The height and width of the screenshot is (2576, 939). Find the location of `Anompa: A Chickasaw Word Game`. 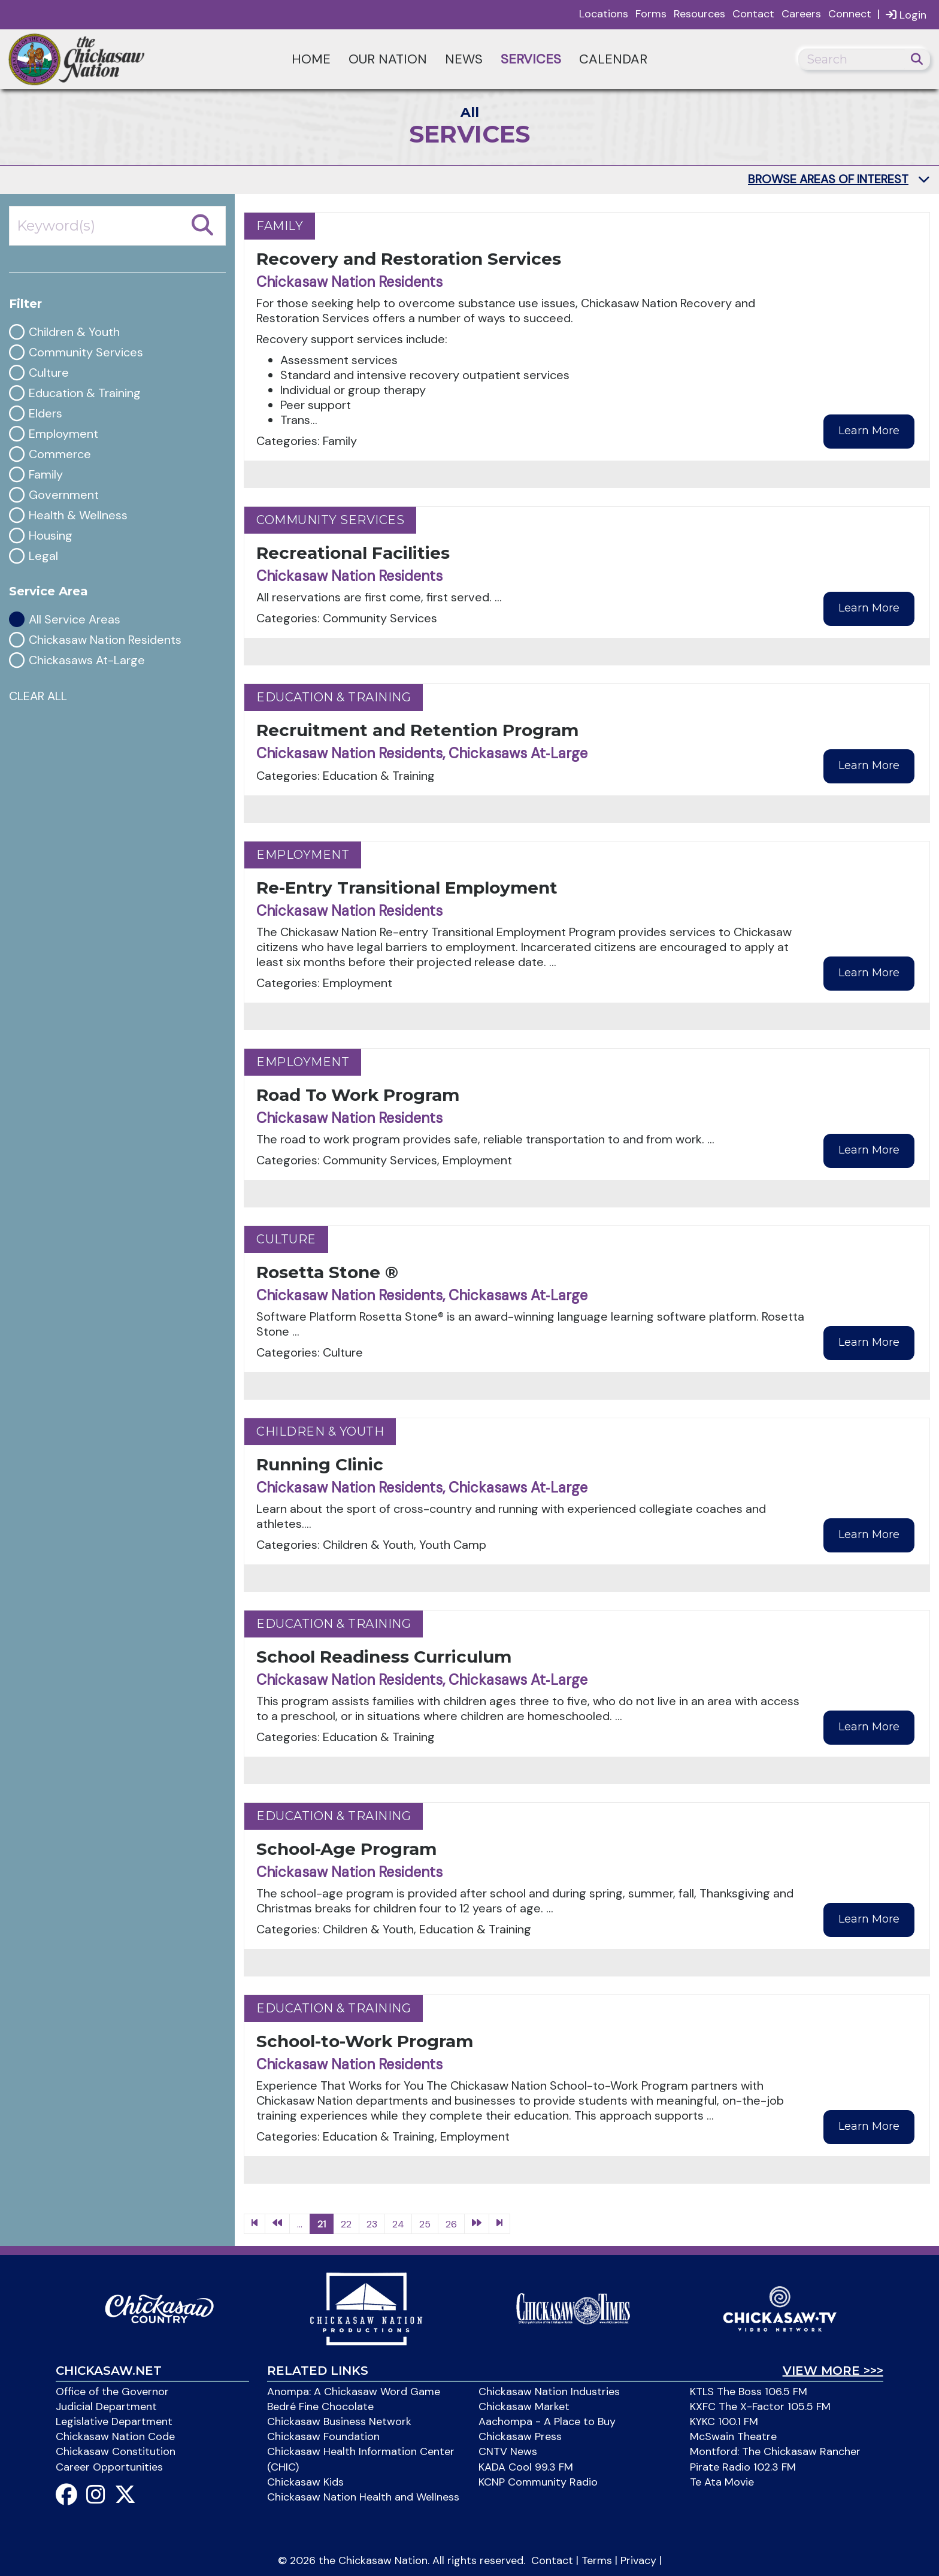

Anompa: A Chickasaw Word Game is located at coordinates (353, 2391).